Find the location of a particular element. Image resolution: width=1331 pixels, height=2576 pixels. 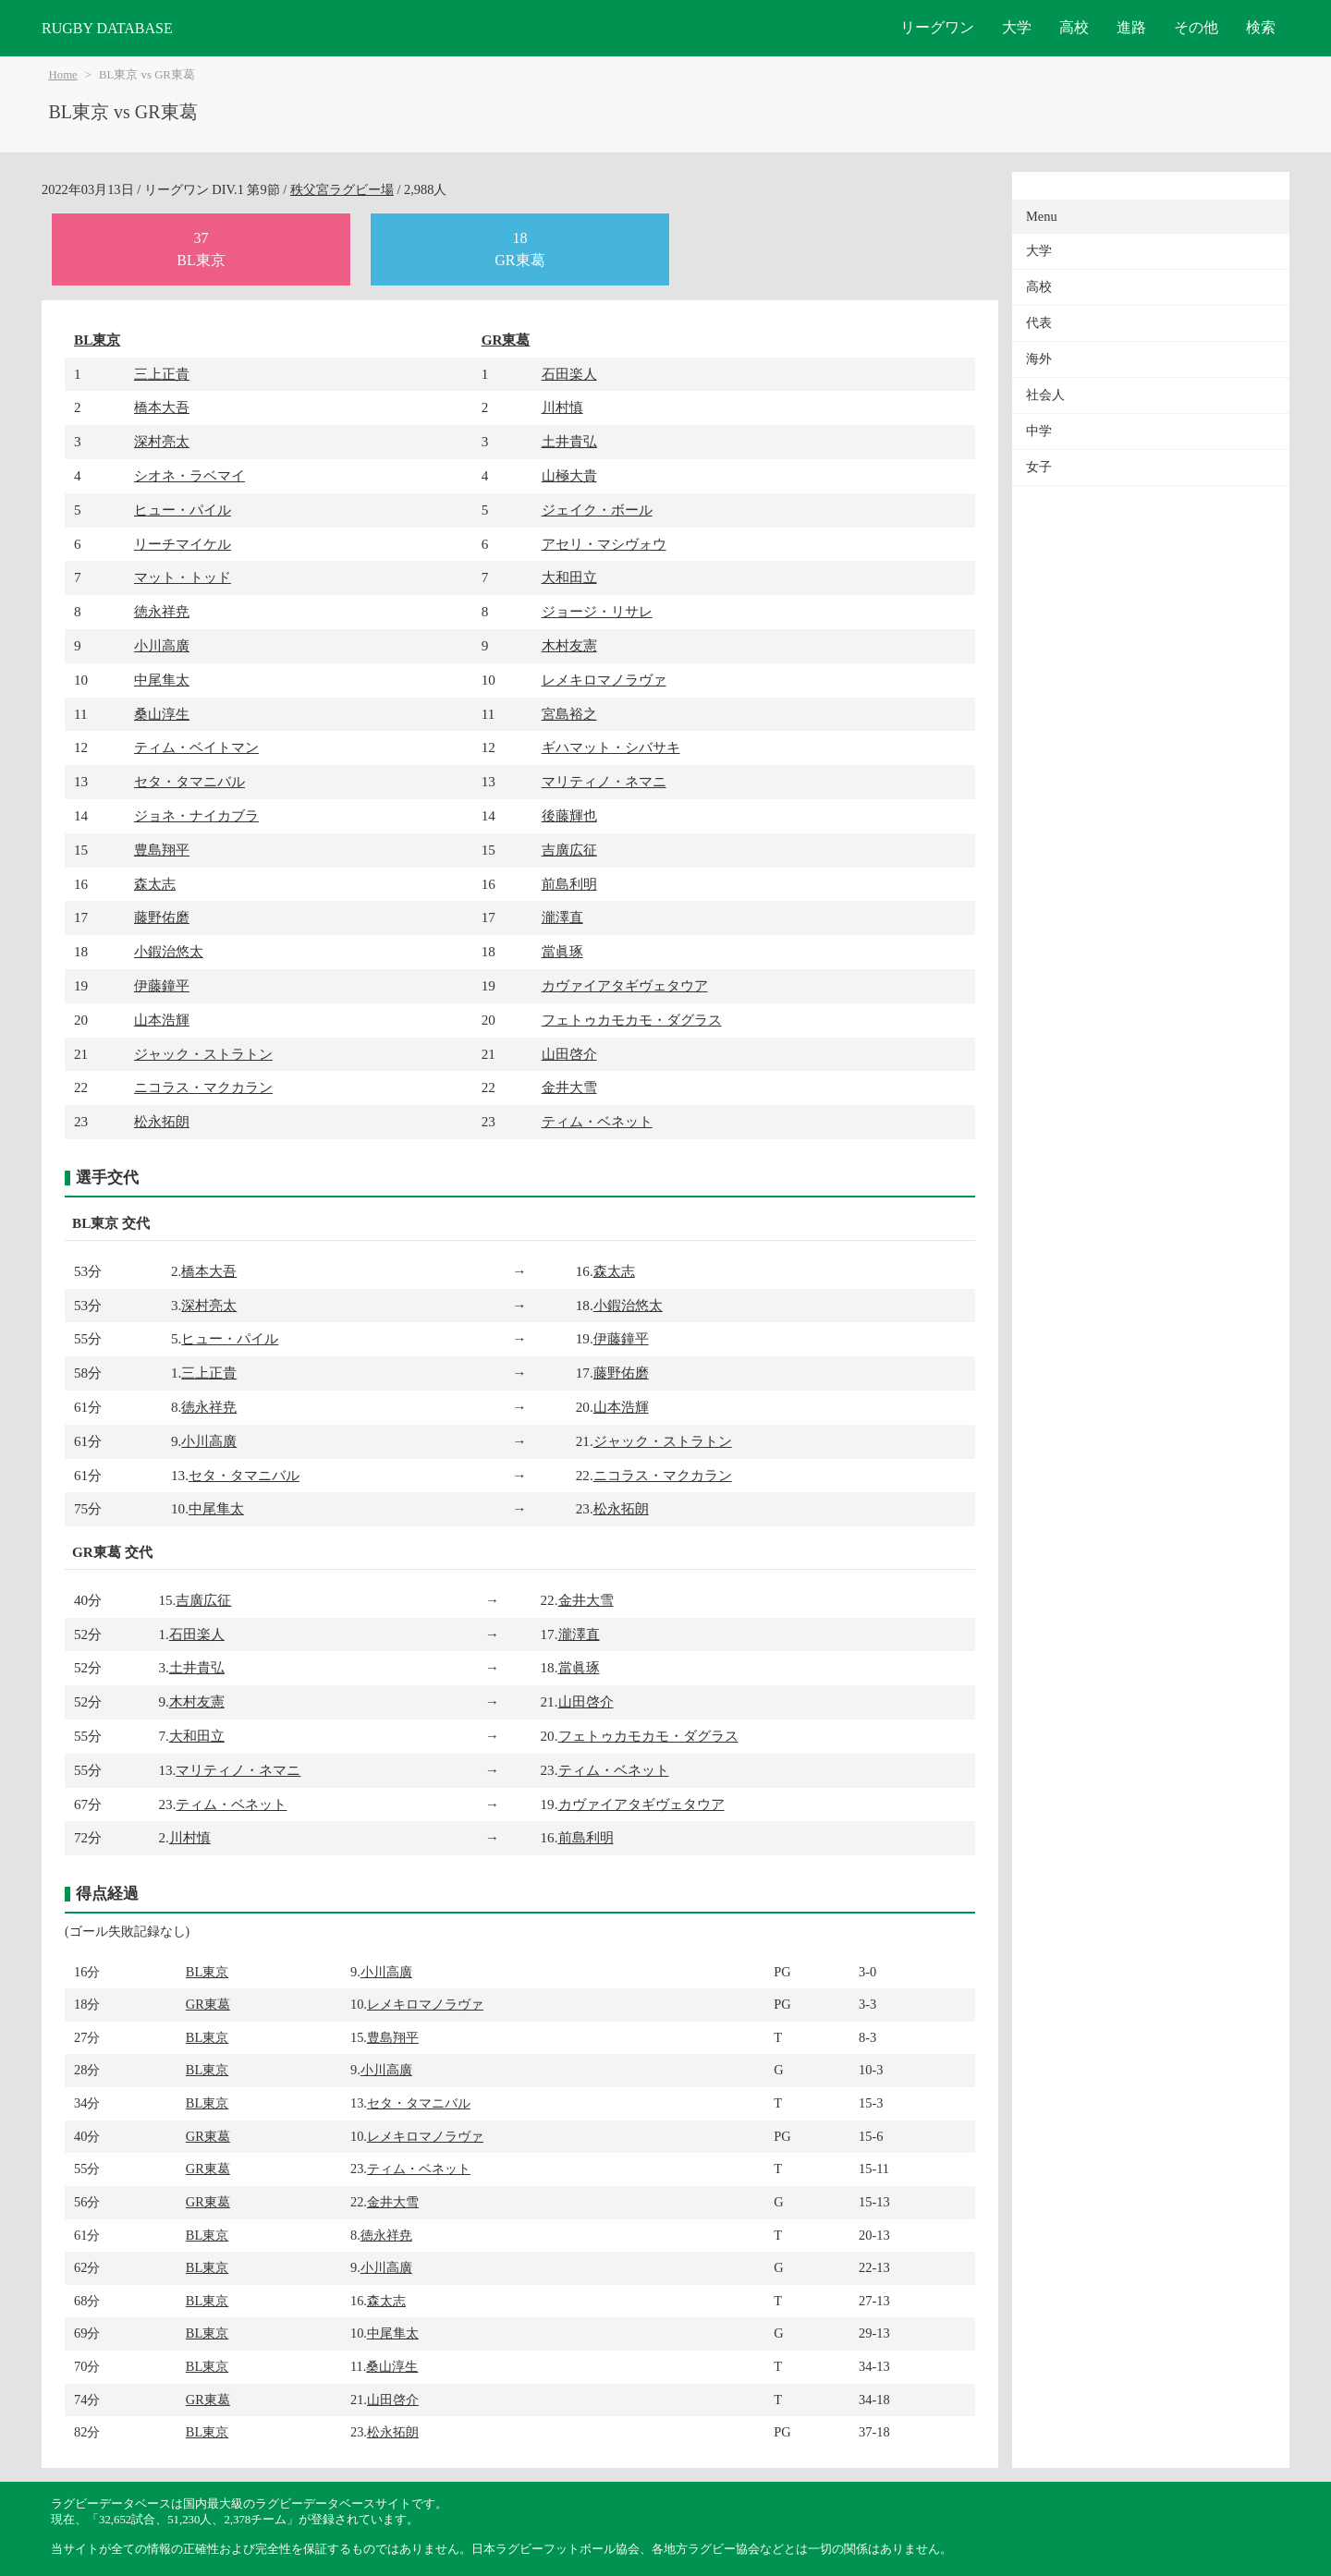

藤野佑磨 is located at coordinates (161, 917).